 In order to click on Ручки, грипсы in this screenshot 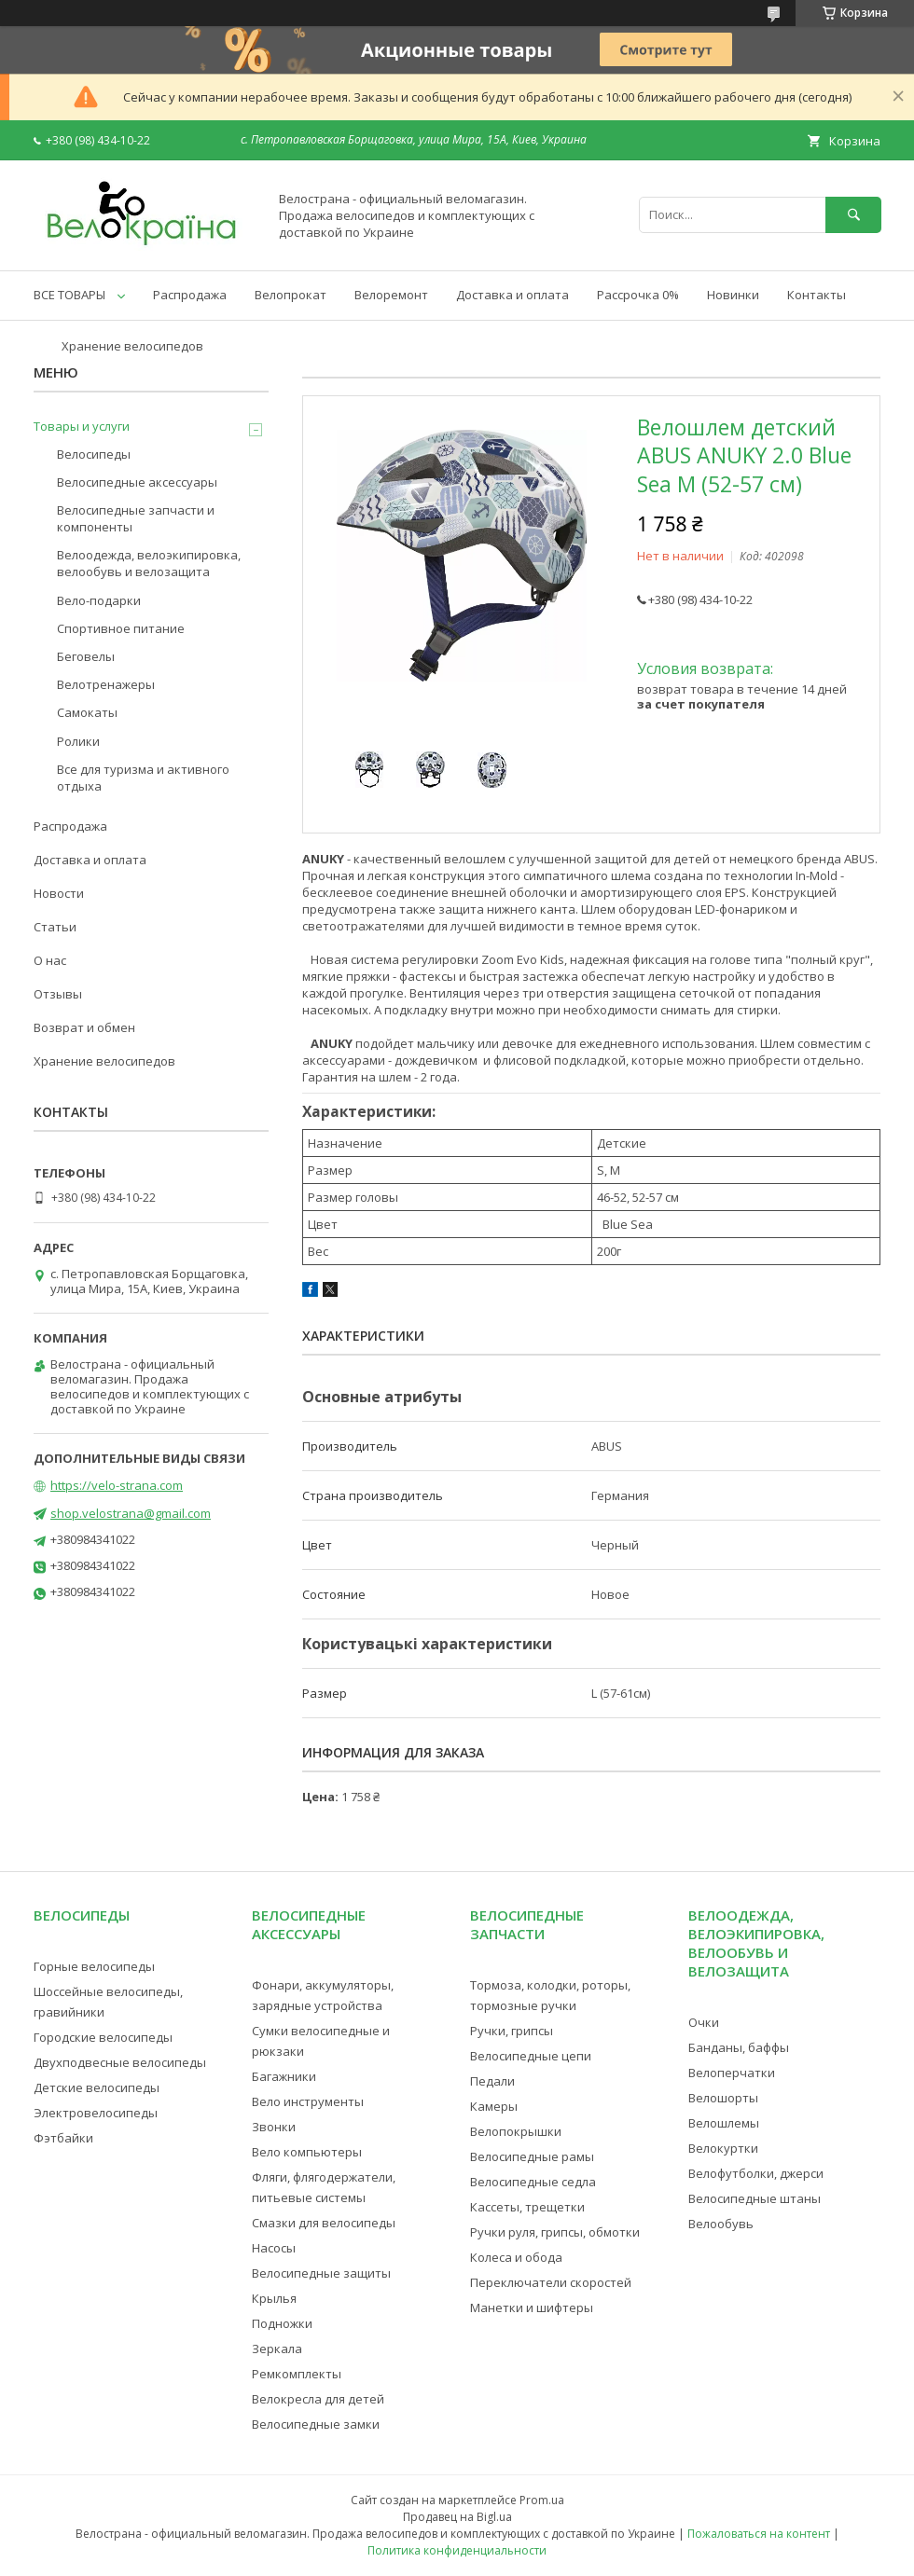, I will do `click(511, 2030)`.